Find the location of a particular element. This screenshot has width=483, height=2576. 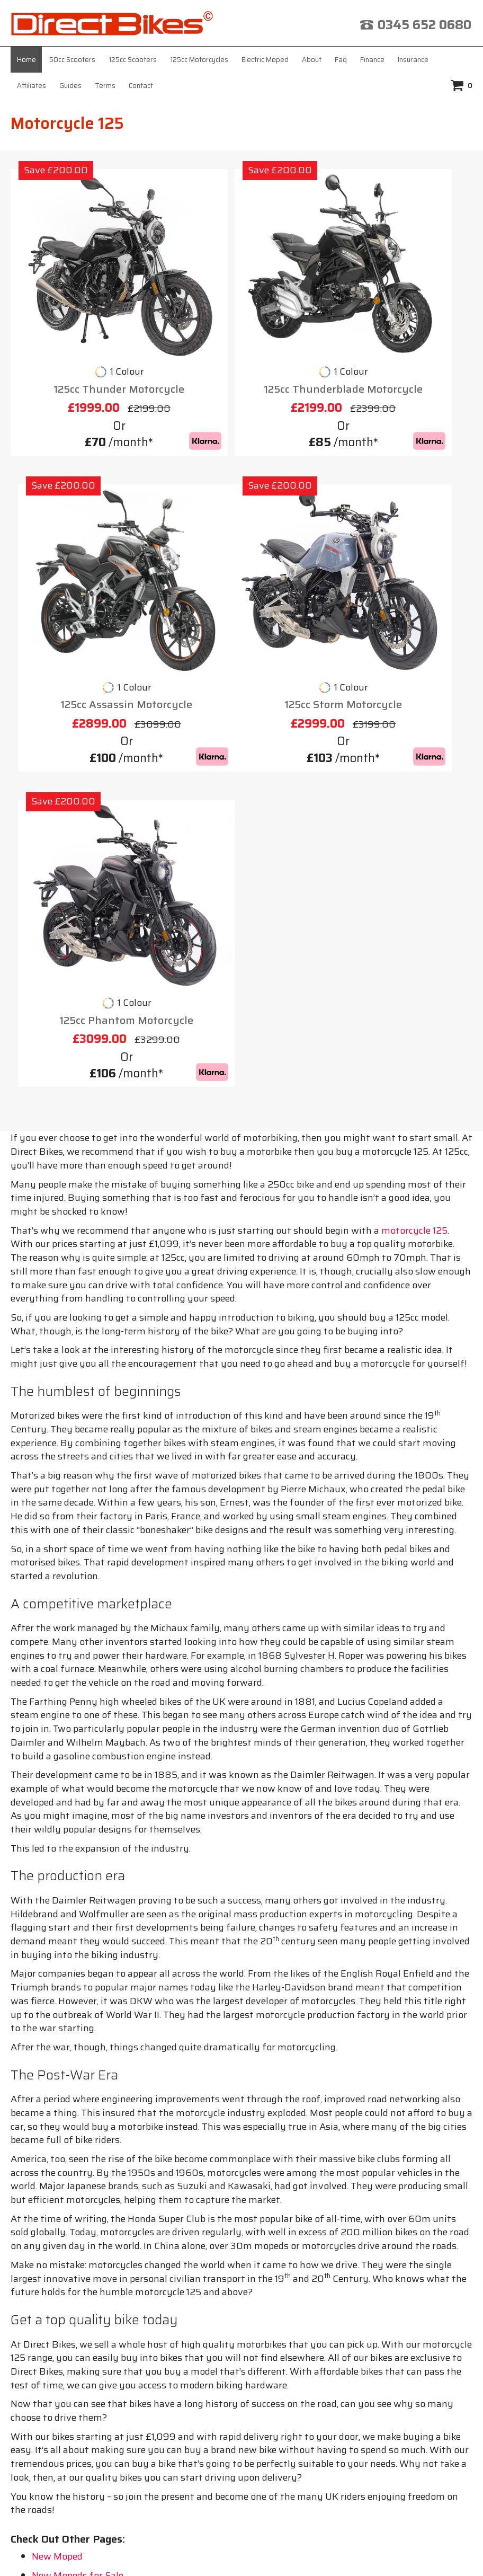

125cc Thunderblade Motorcycle is located at coordinates (241, 336).